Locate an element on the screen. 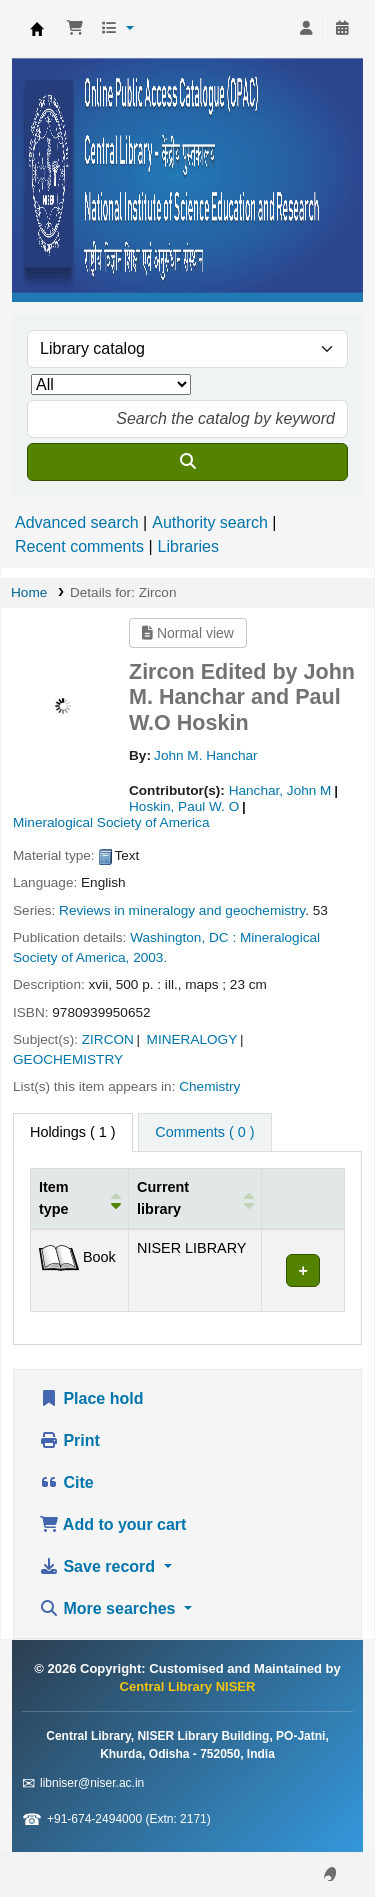 The image size is (375, 1897). Add to your cart is located at coordinates (112, 1524).